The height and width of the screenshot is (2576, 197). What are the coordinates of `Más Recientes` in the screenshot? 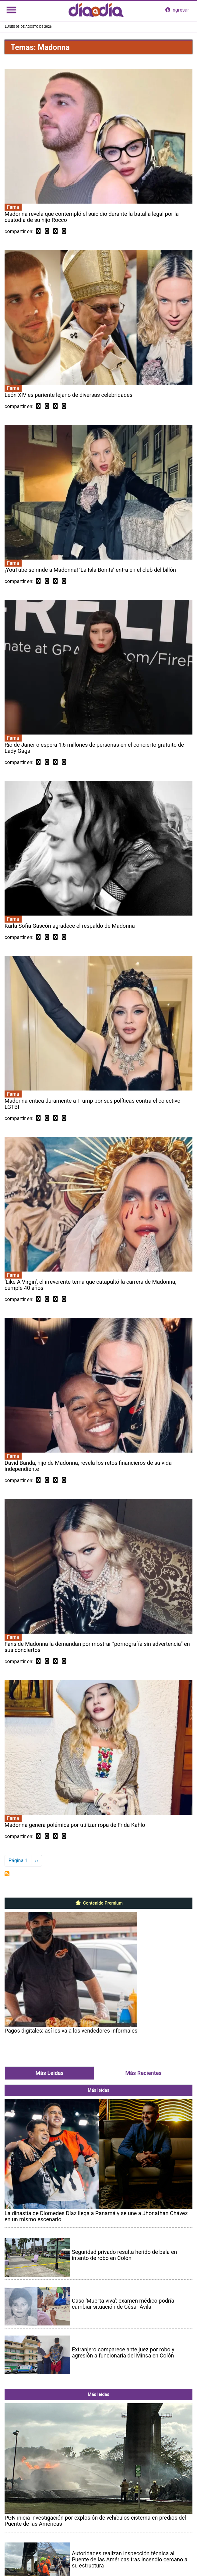 It's located at (143, 2073).